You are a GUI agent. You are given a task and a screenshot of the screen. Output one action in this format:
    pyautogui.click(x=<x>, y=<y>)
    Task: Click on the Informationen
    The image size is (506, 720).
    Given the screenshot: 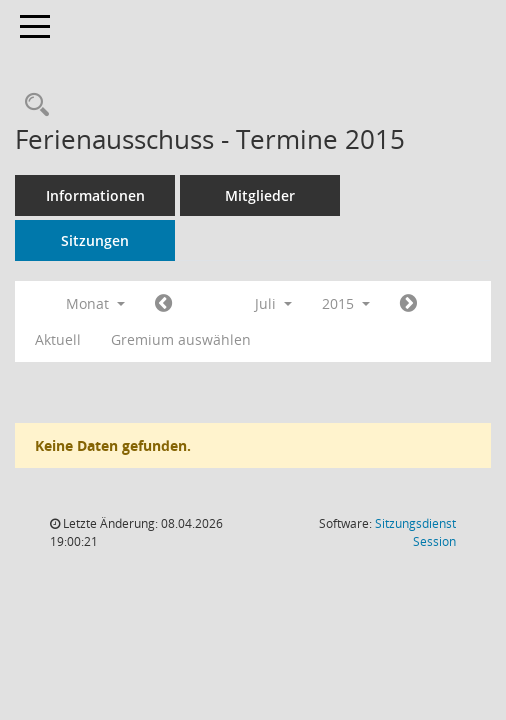 What is the action you would take?
    pyautogui.click(x=95, y=195)
    